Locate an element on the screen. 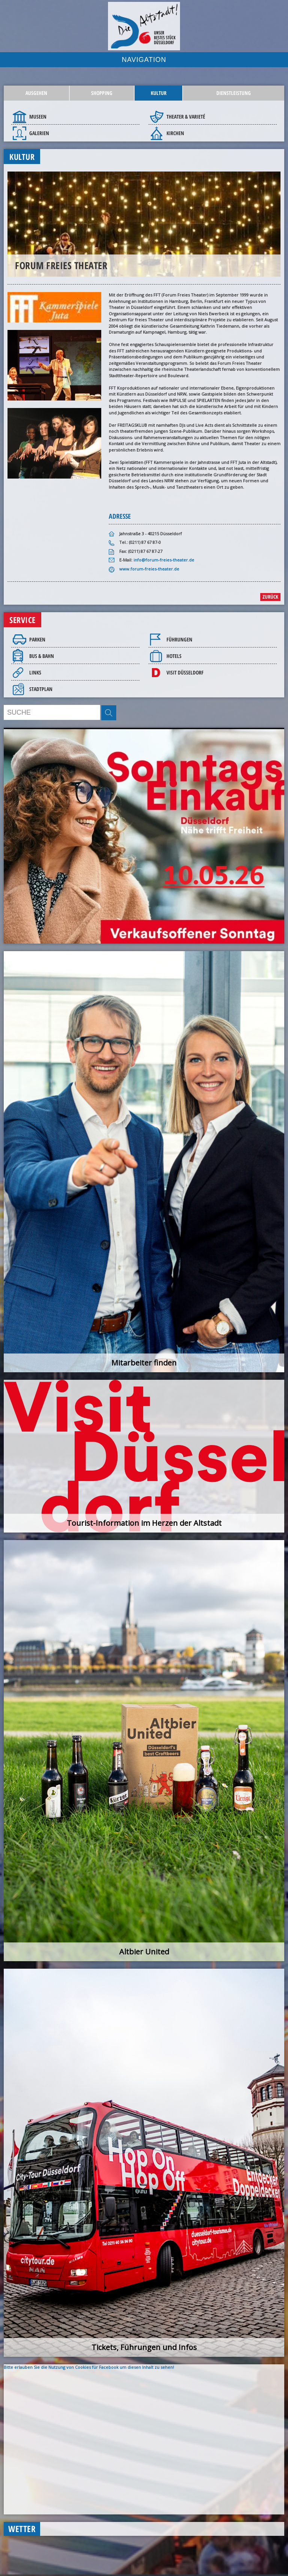  Theater & Varieté is located at coordinates (185, 116).